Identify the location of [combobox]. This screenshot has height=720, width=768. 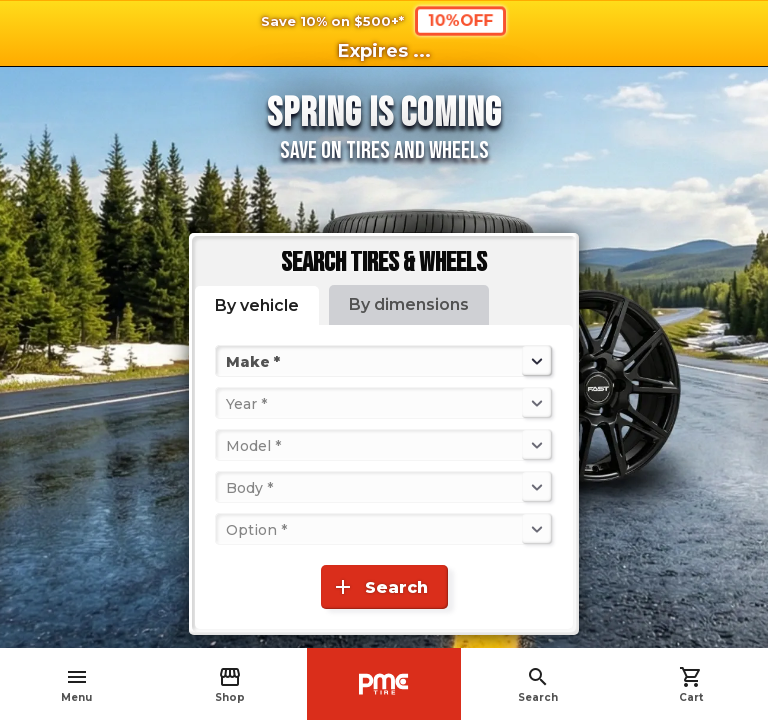
(228, 361).